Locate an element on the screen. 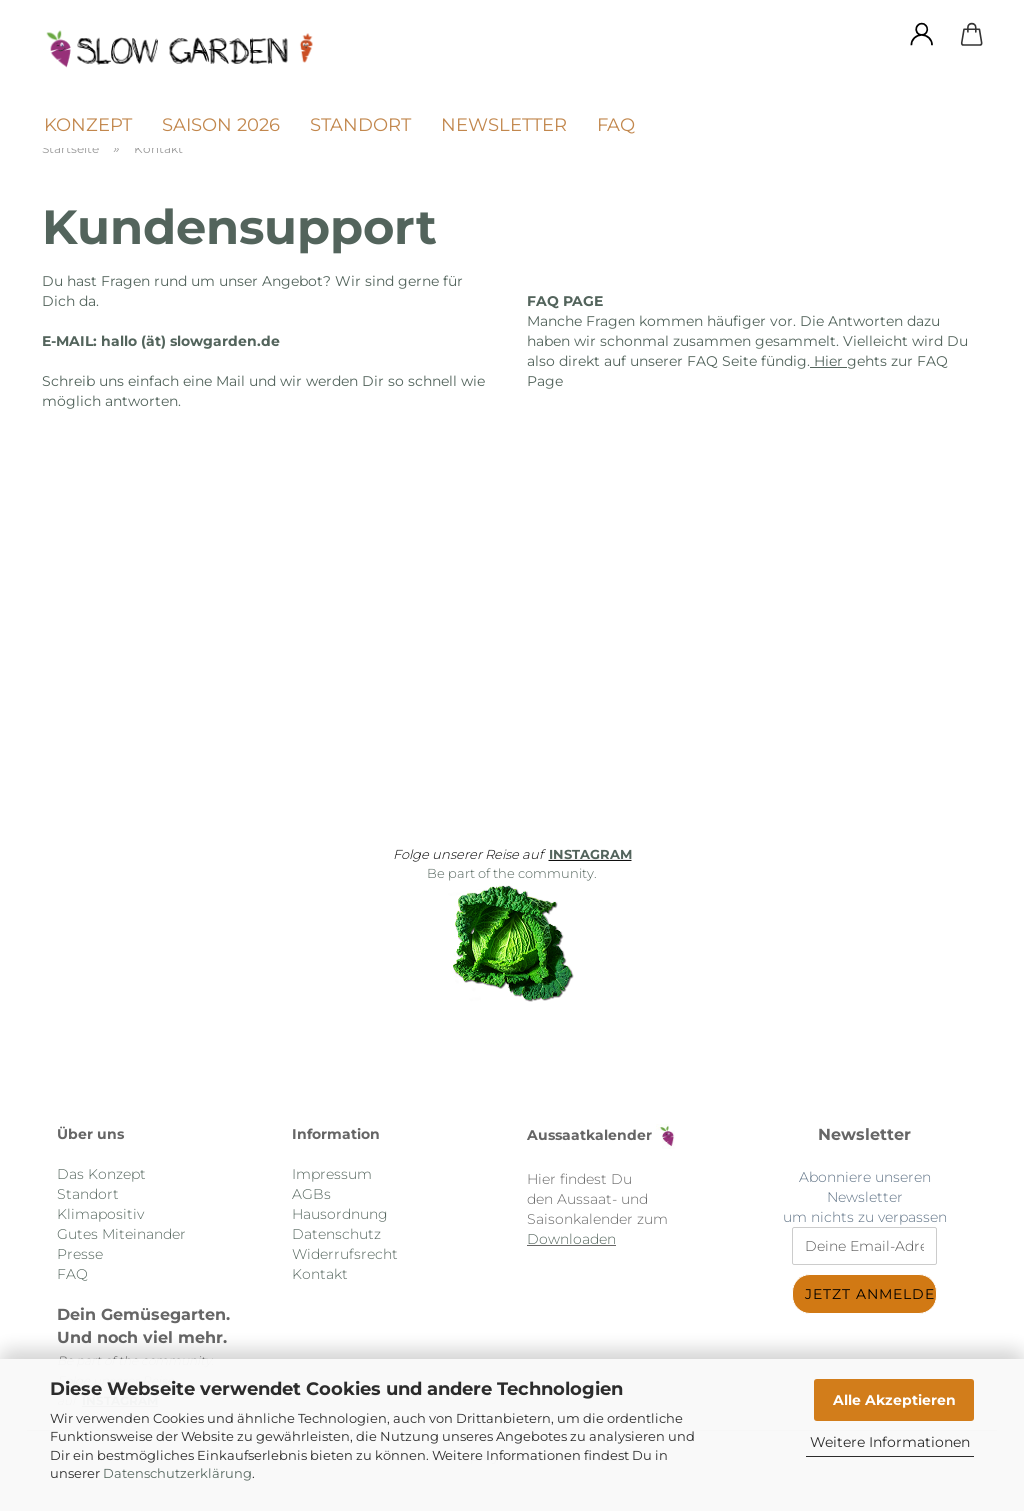 The width and height of the screenshot is (1024, 1511). Presse is located at coordinates (80, 1254).